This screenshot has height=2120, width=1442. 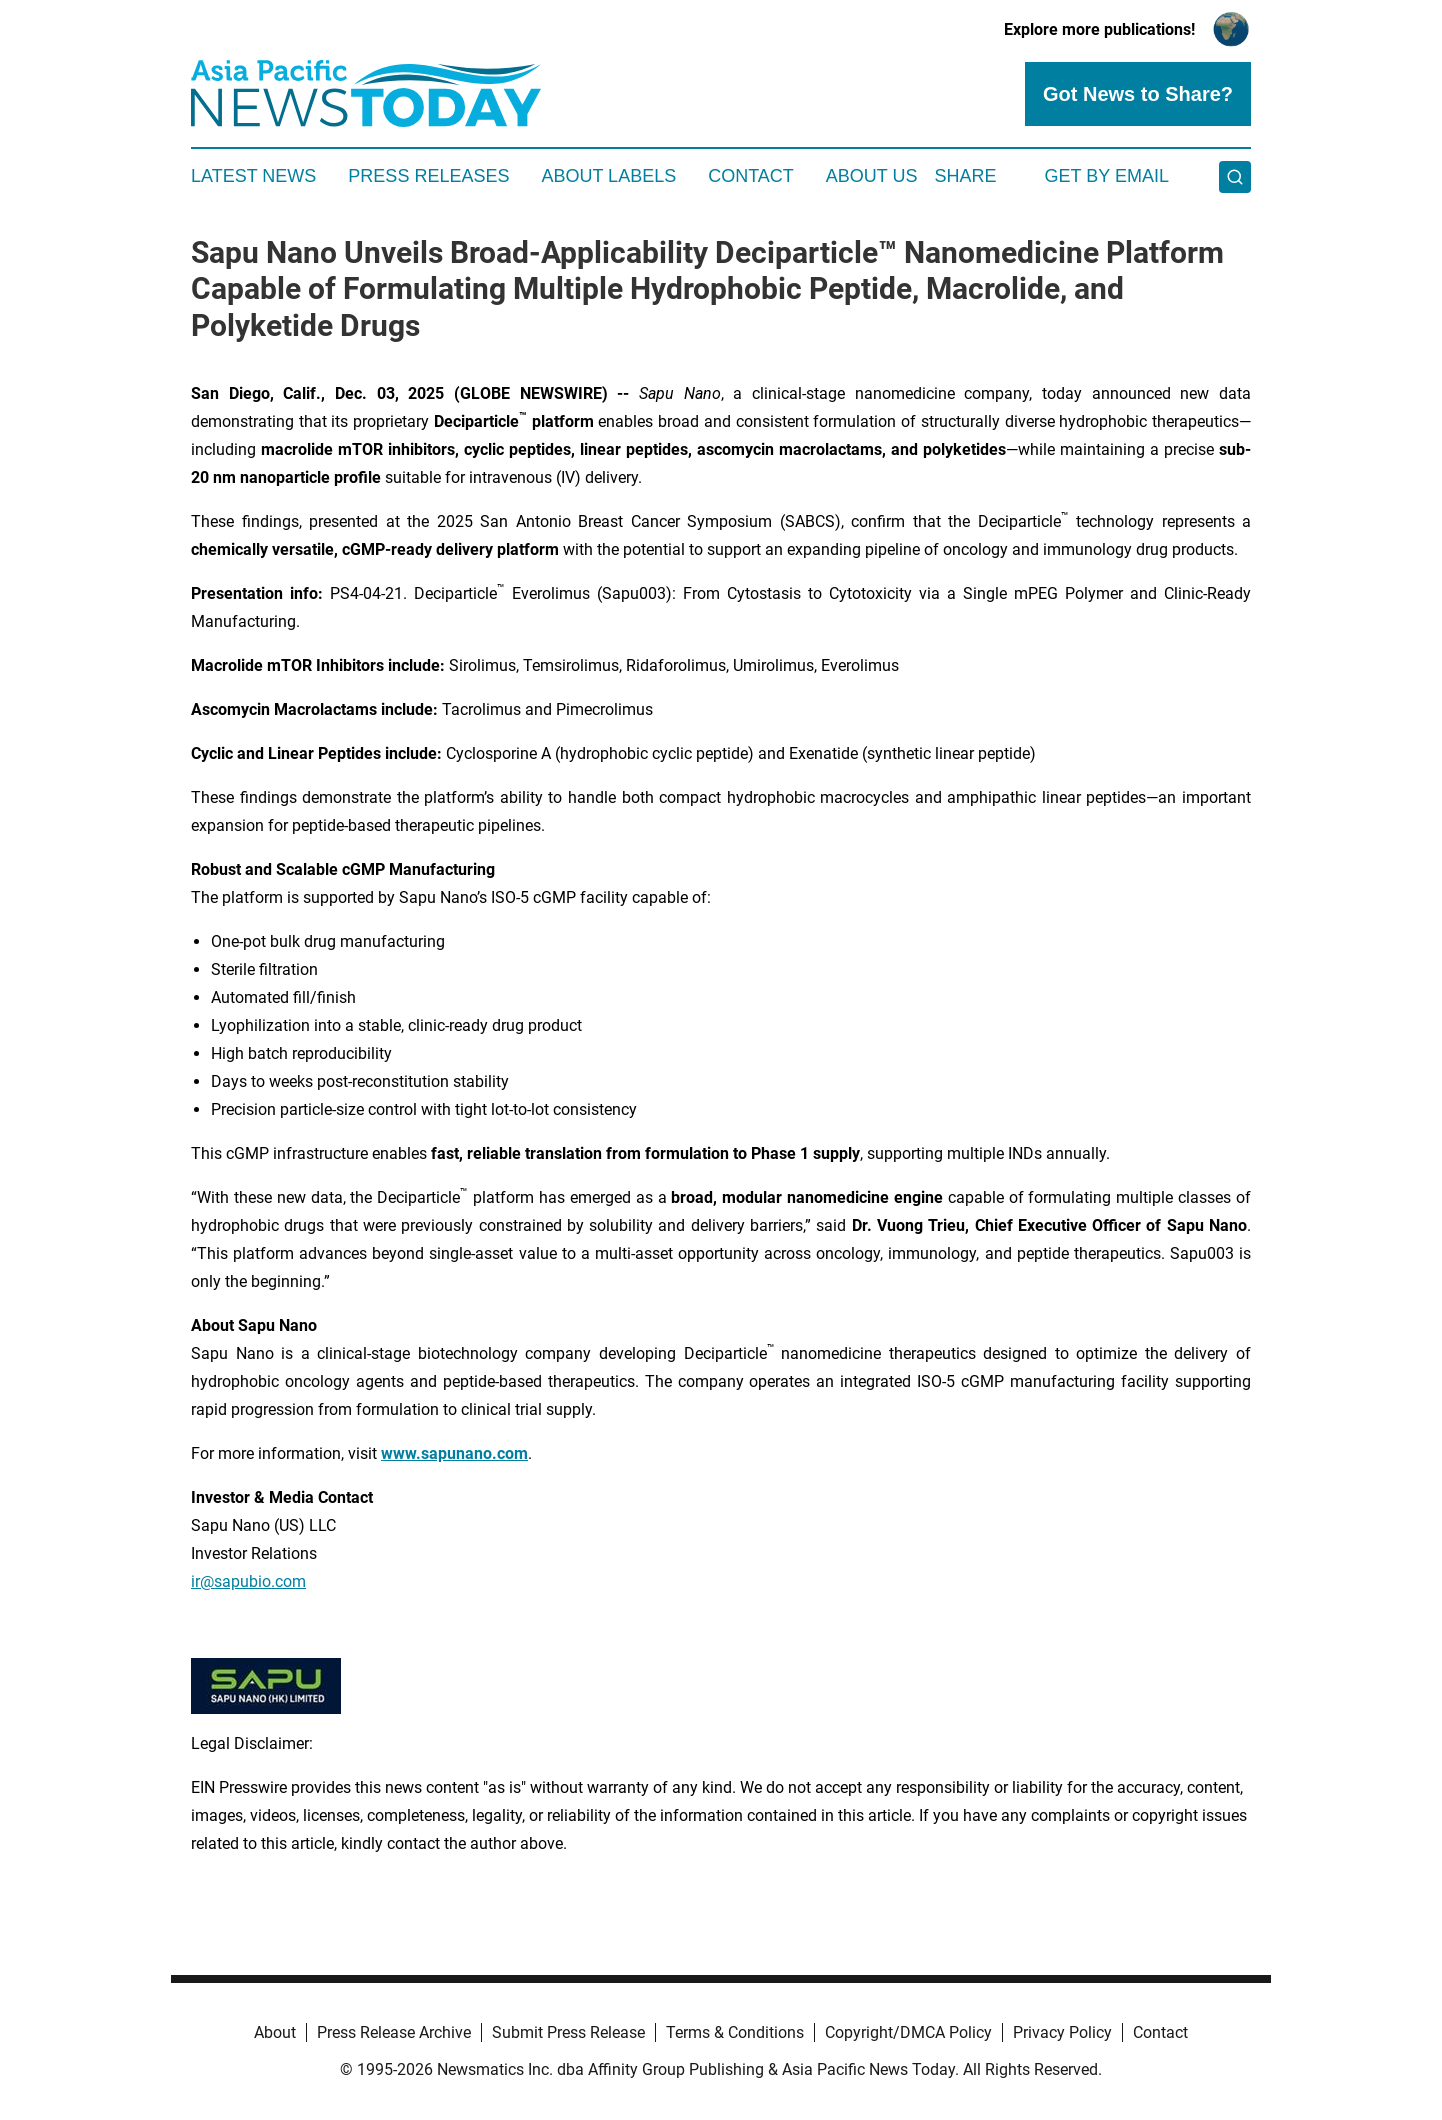 What do you see at coordinates (1062, 2032) in the screenshot?
I see `Privacy Policy` at bounding box center [1062, 2032].